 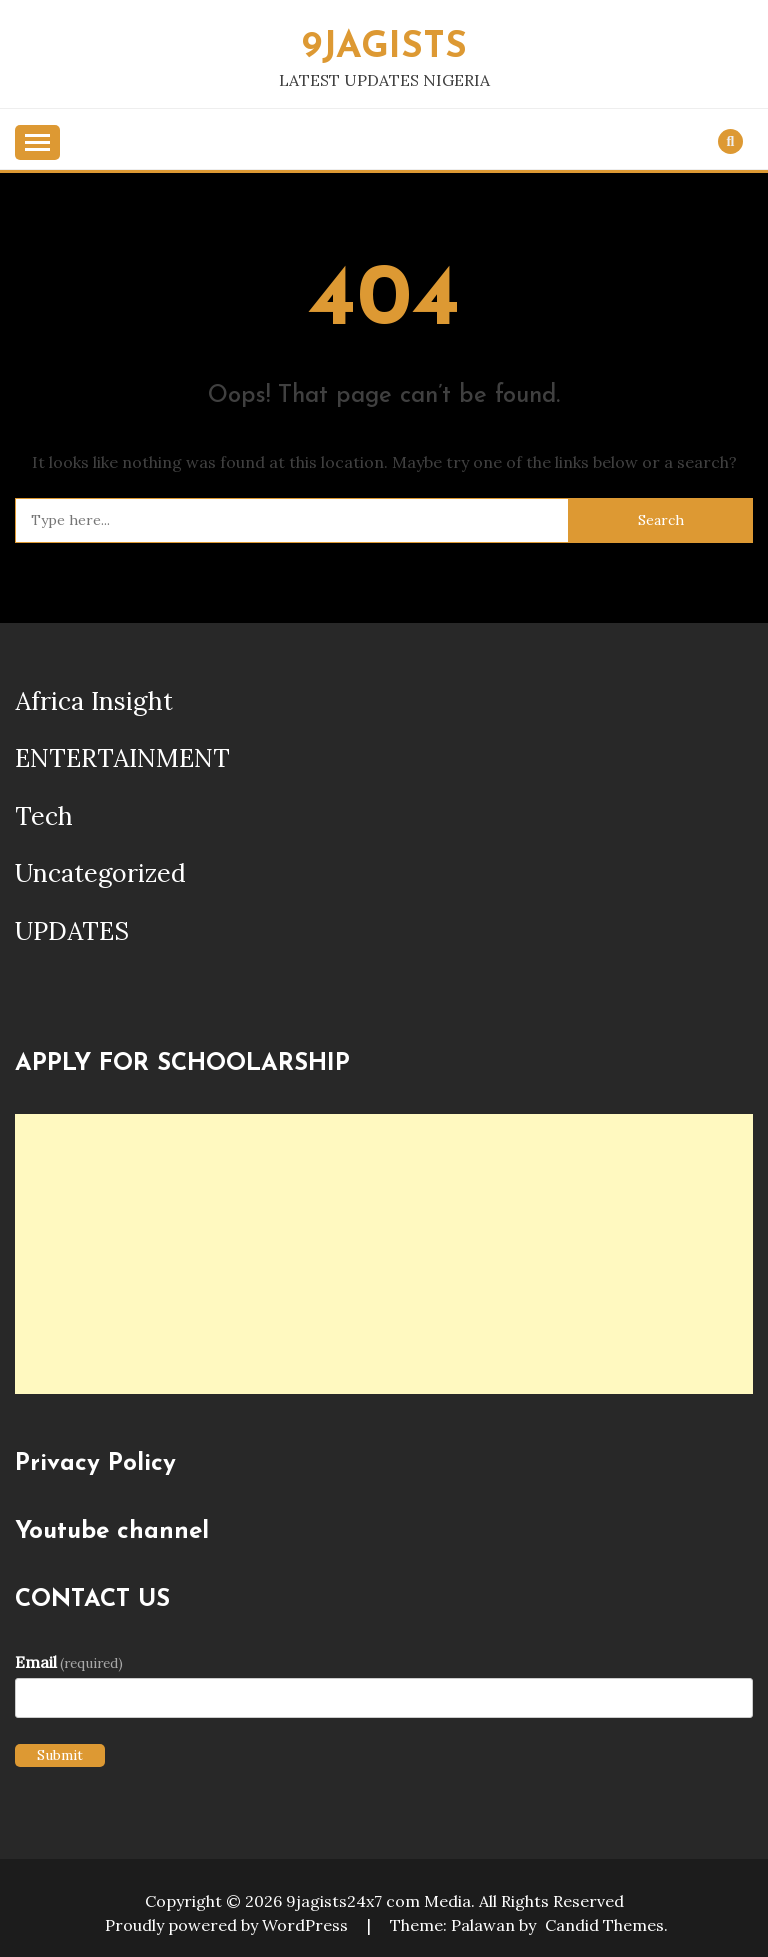 What do you see at coordinates (44, 816) in the screenshot?
I see `Tech` at bounding box center [44, 816].